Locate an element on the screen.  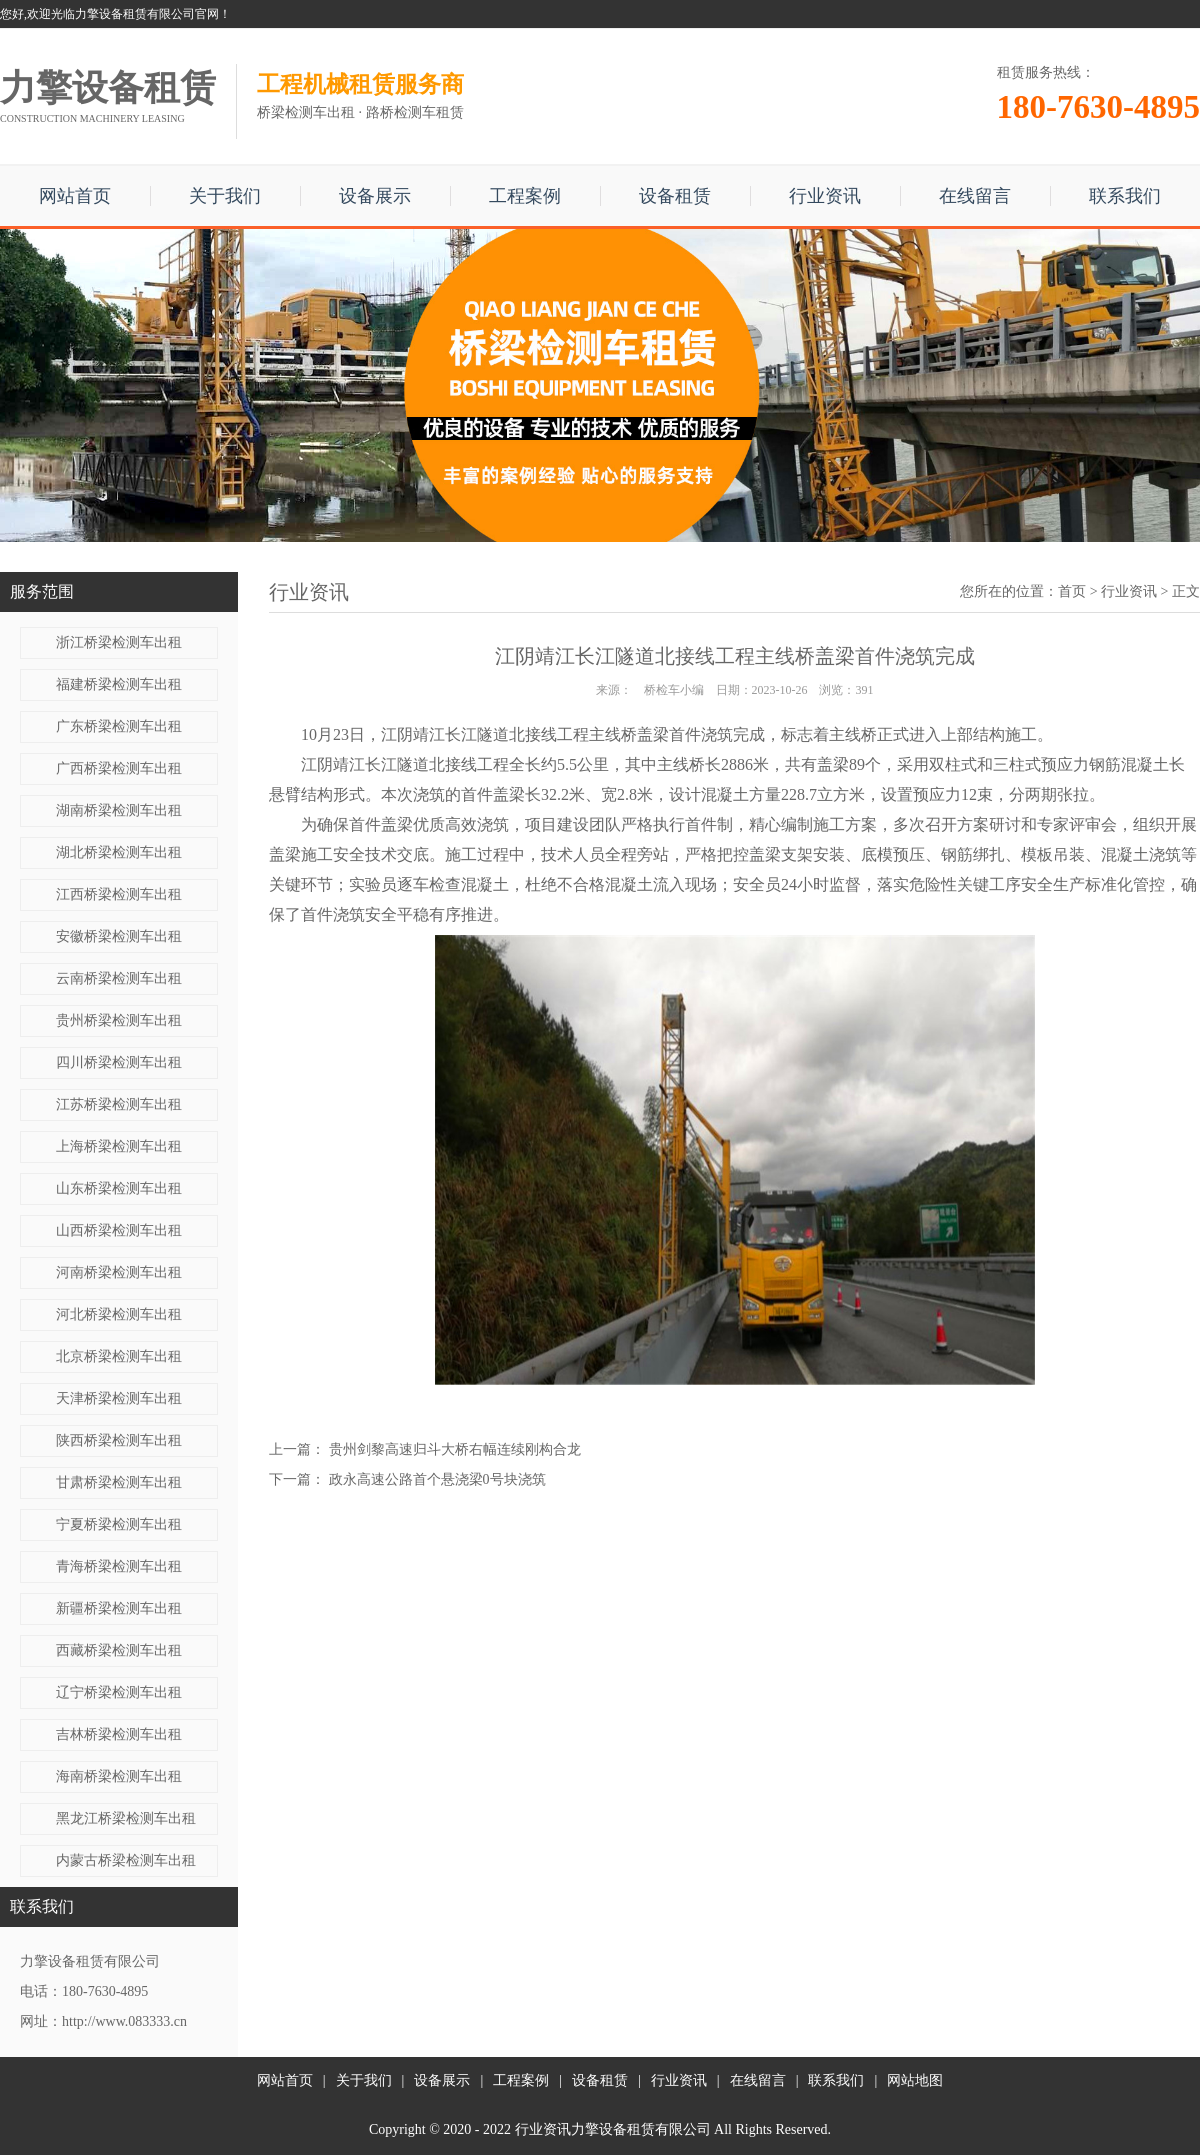
江西桥梁检测车出租 is located at coordinates (119, 894).